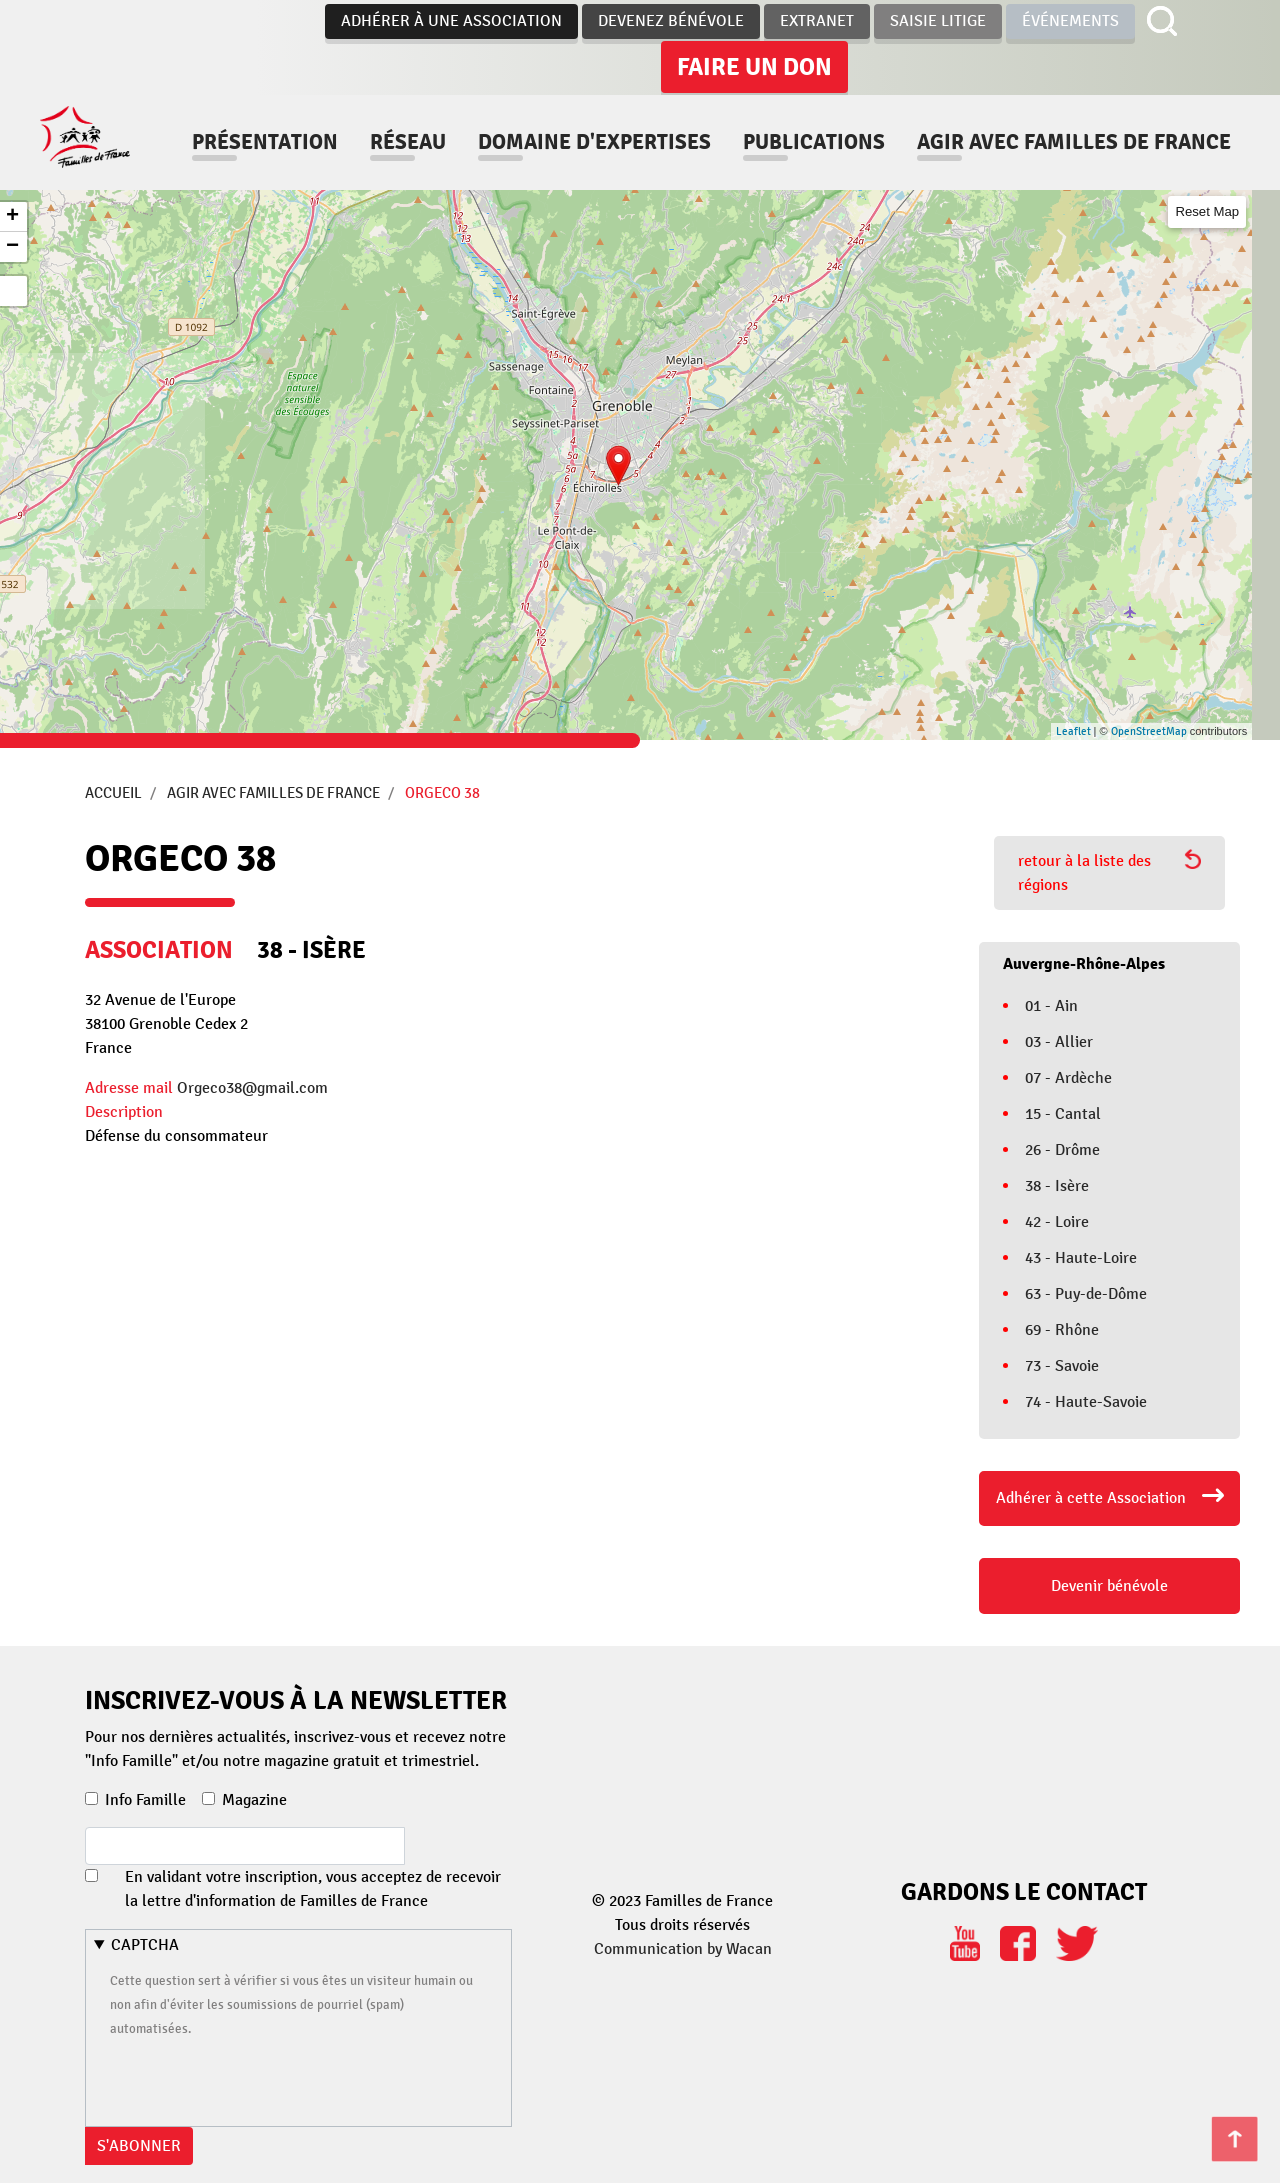 The width and height of the screenshot is (1280, 2183). I want to click on 74 - Haute-Savoie, so click(1086, 1402).